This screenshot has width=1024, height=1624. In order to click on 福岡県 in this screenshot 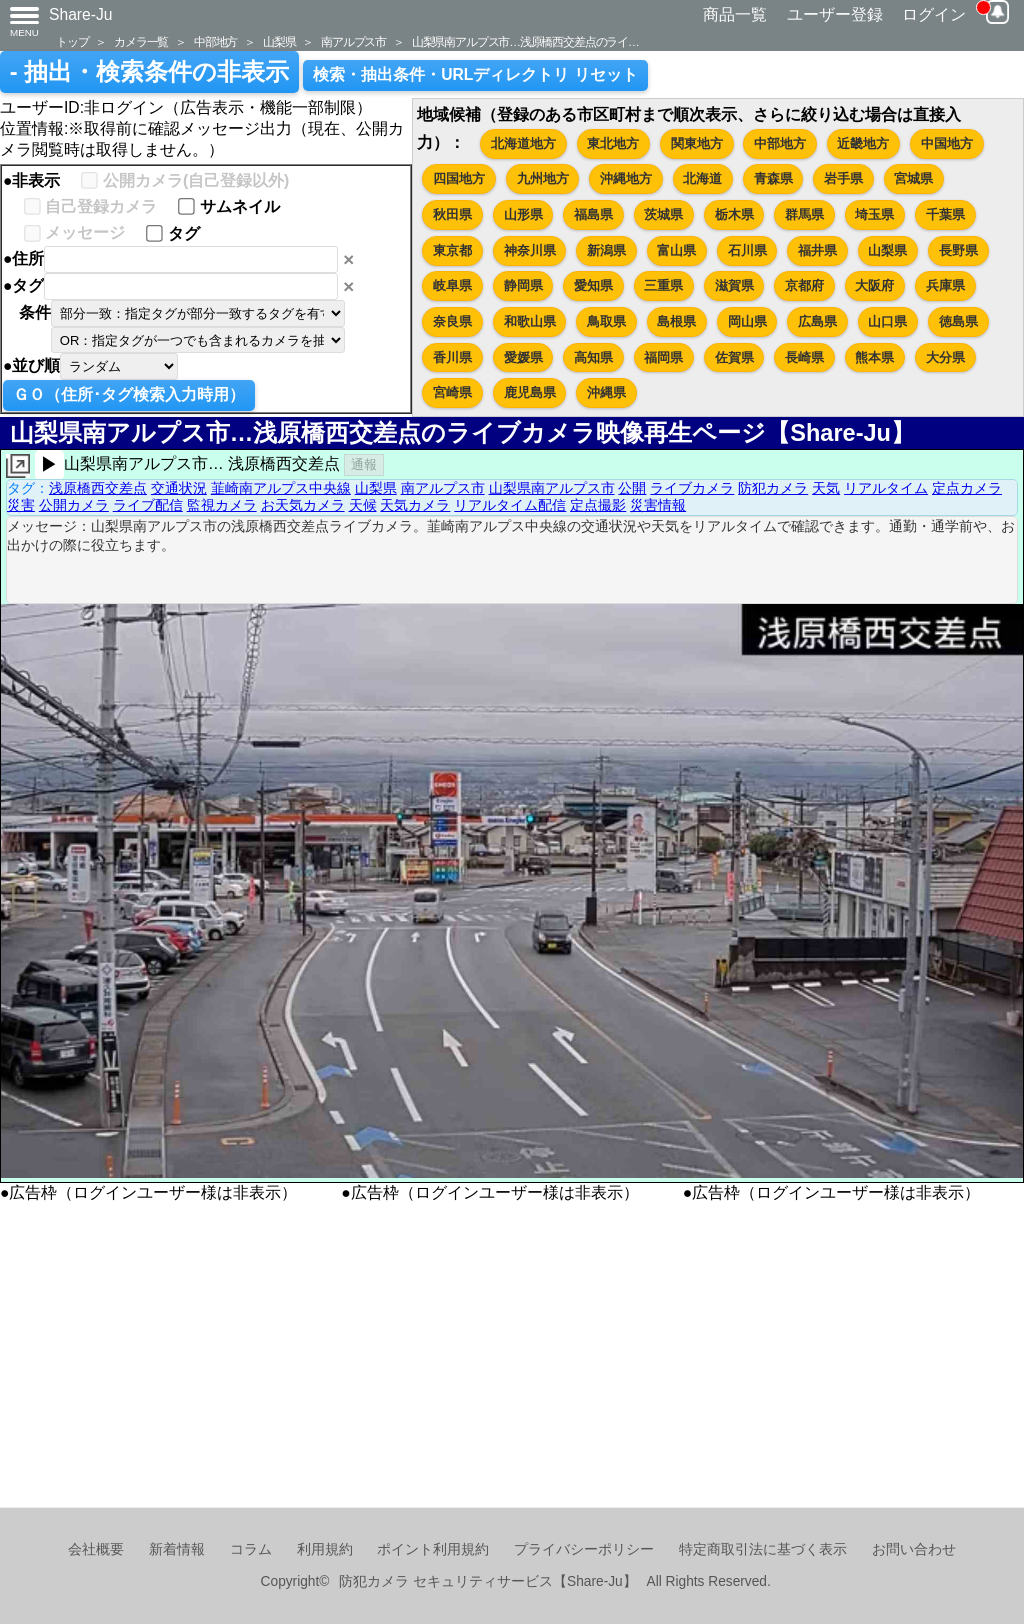, I will do `click(663, 357)`.